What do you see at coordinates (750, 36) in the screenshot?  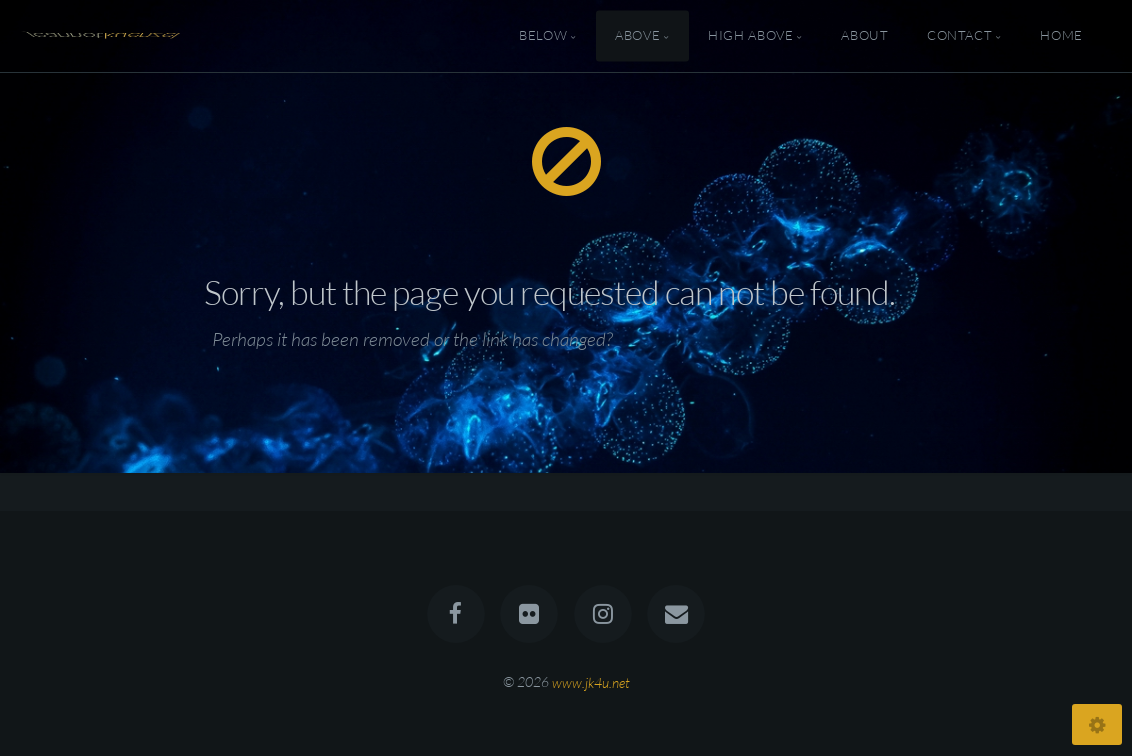 I see `High Above` at bounding box center [750, 36].